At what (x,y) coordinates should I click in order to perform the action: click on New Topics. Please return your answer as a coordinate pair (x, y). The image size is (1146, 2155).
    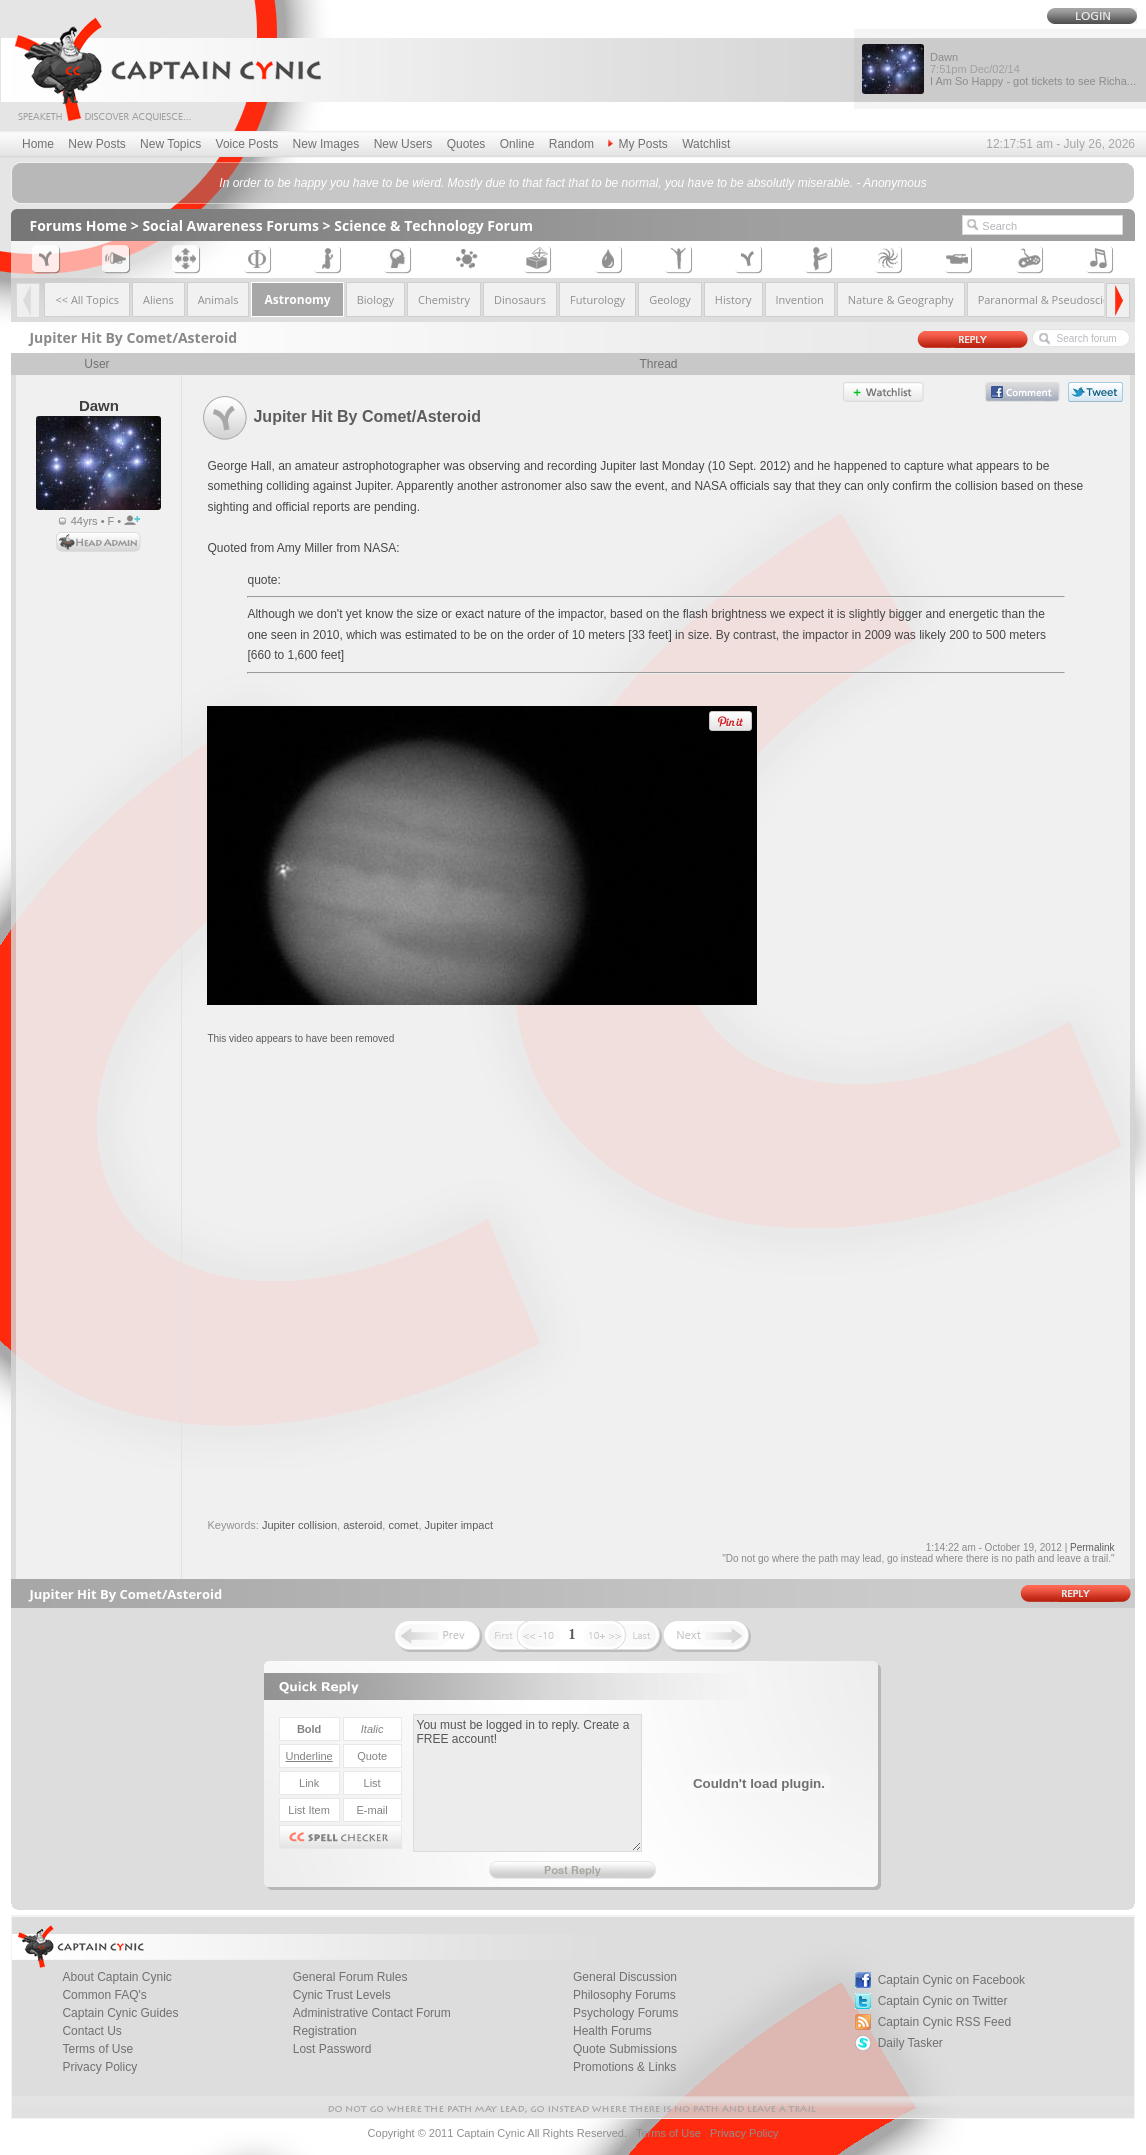
    Looking at the image, I should click on (170, 144).